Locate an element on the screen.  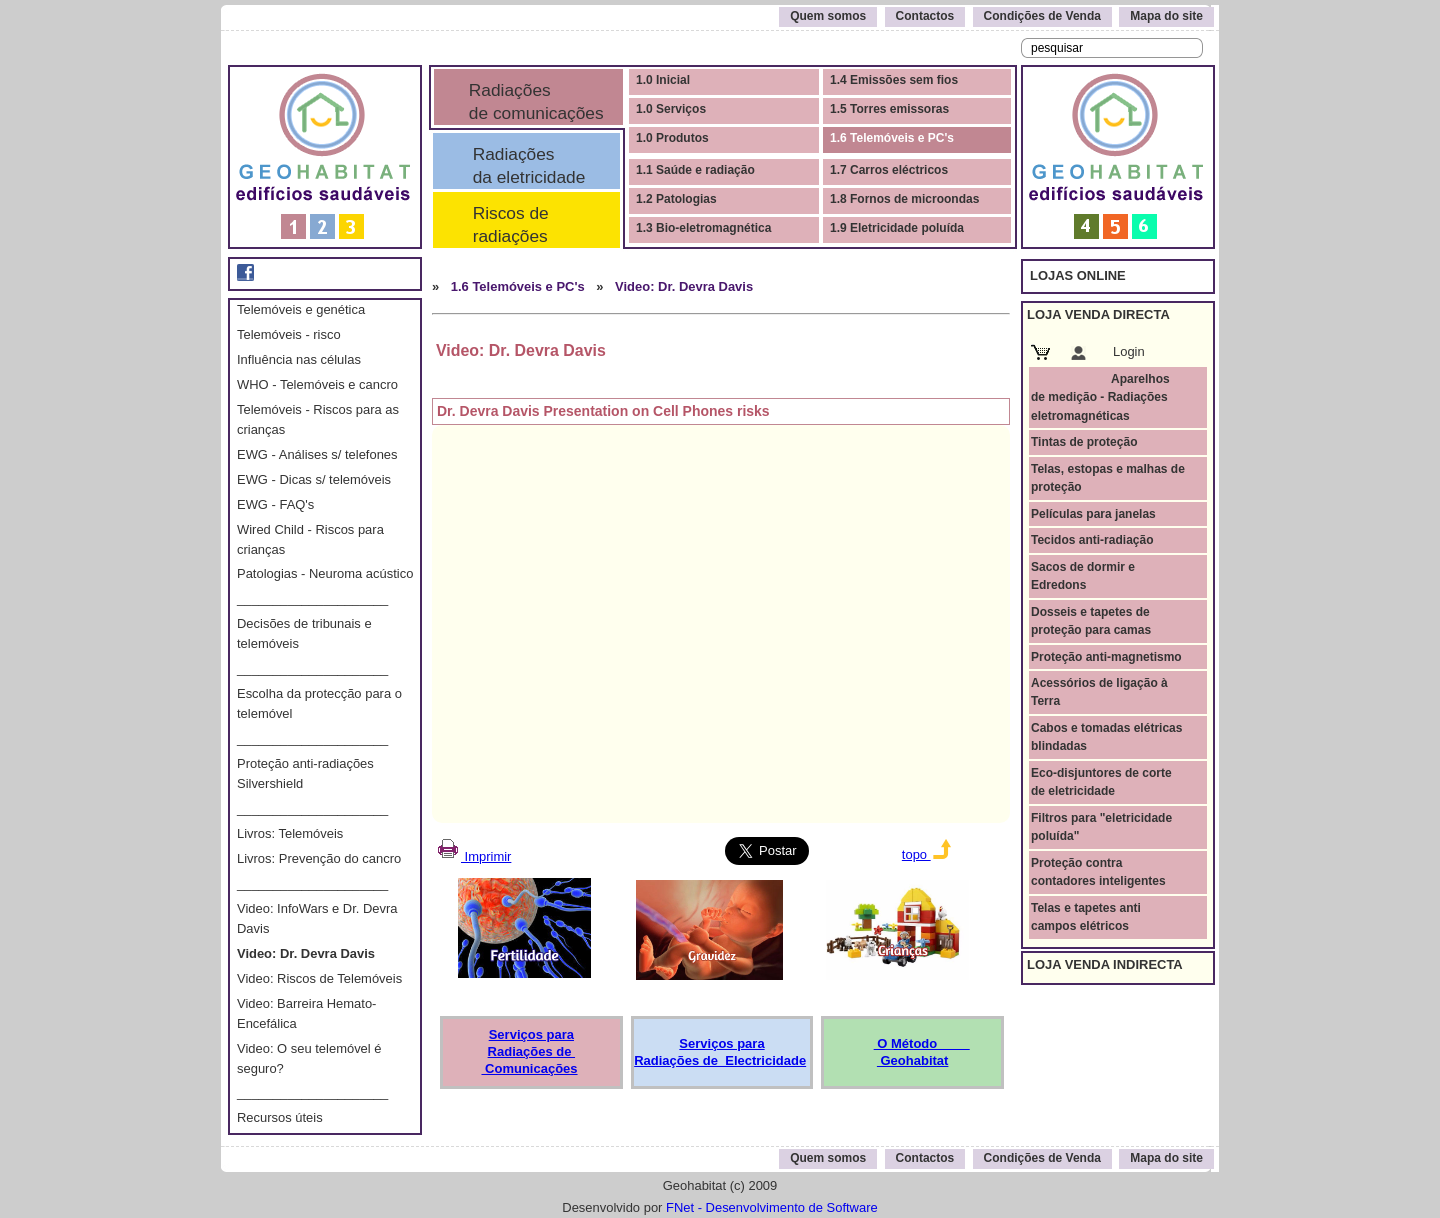
O Método Geohabitat is located at coordinates (922, 1052).